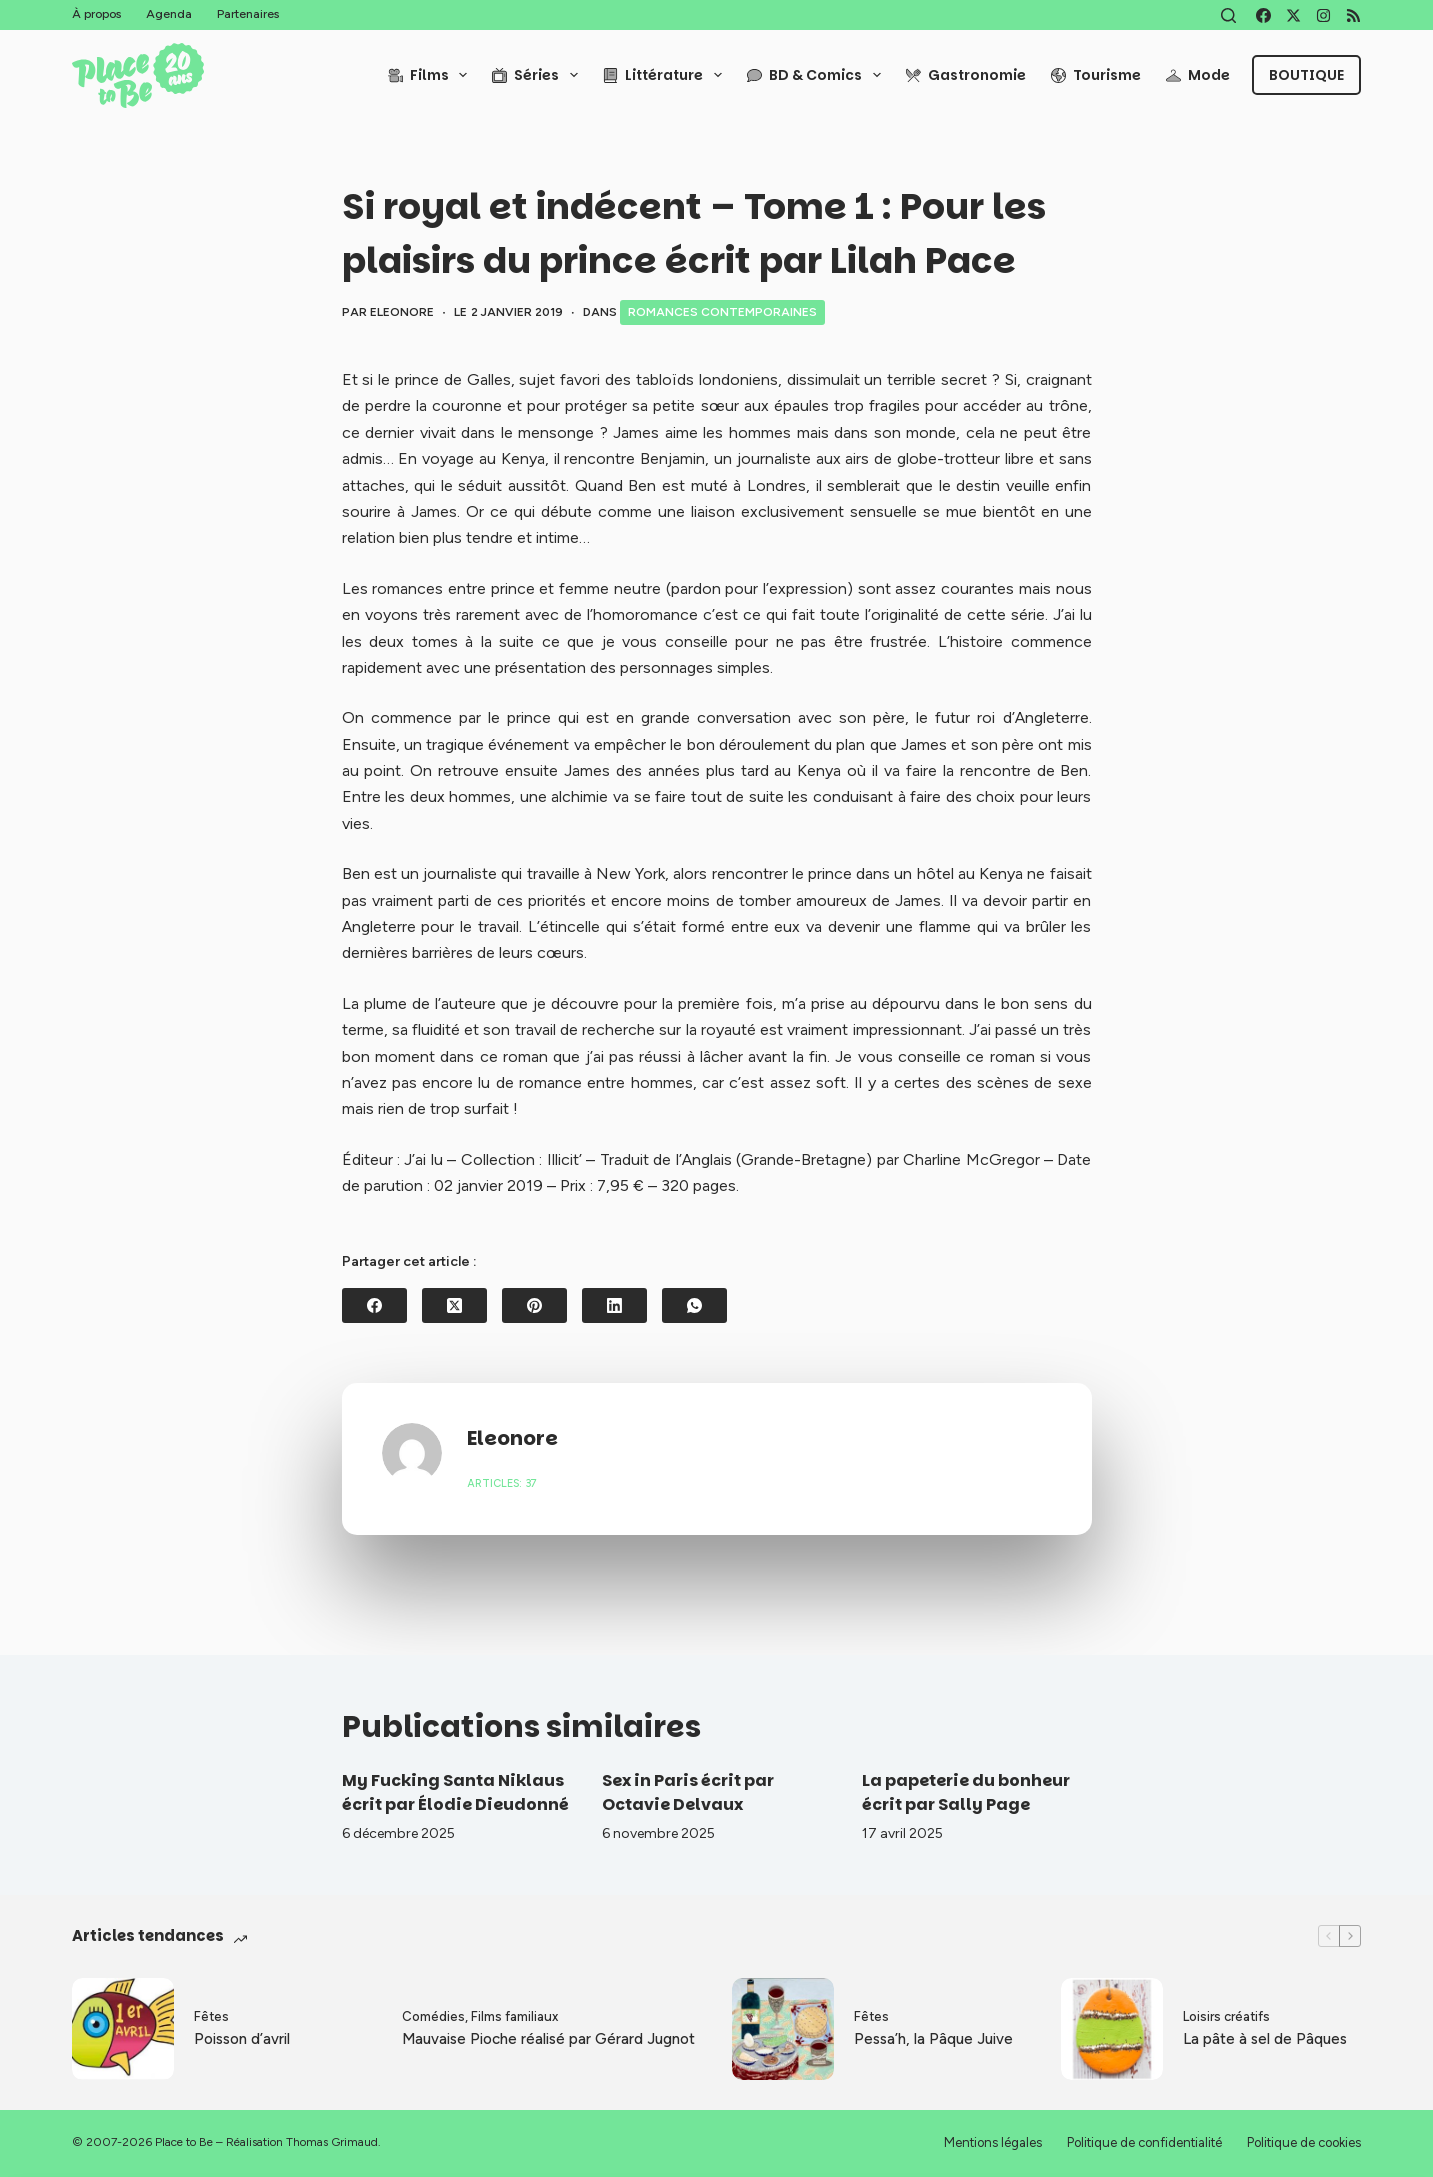  I want to click on Romances contemporaines, so click(722, 312).